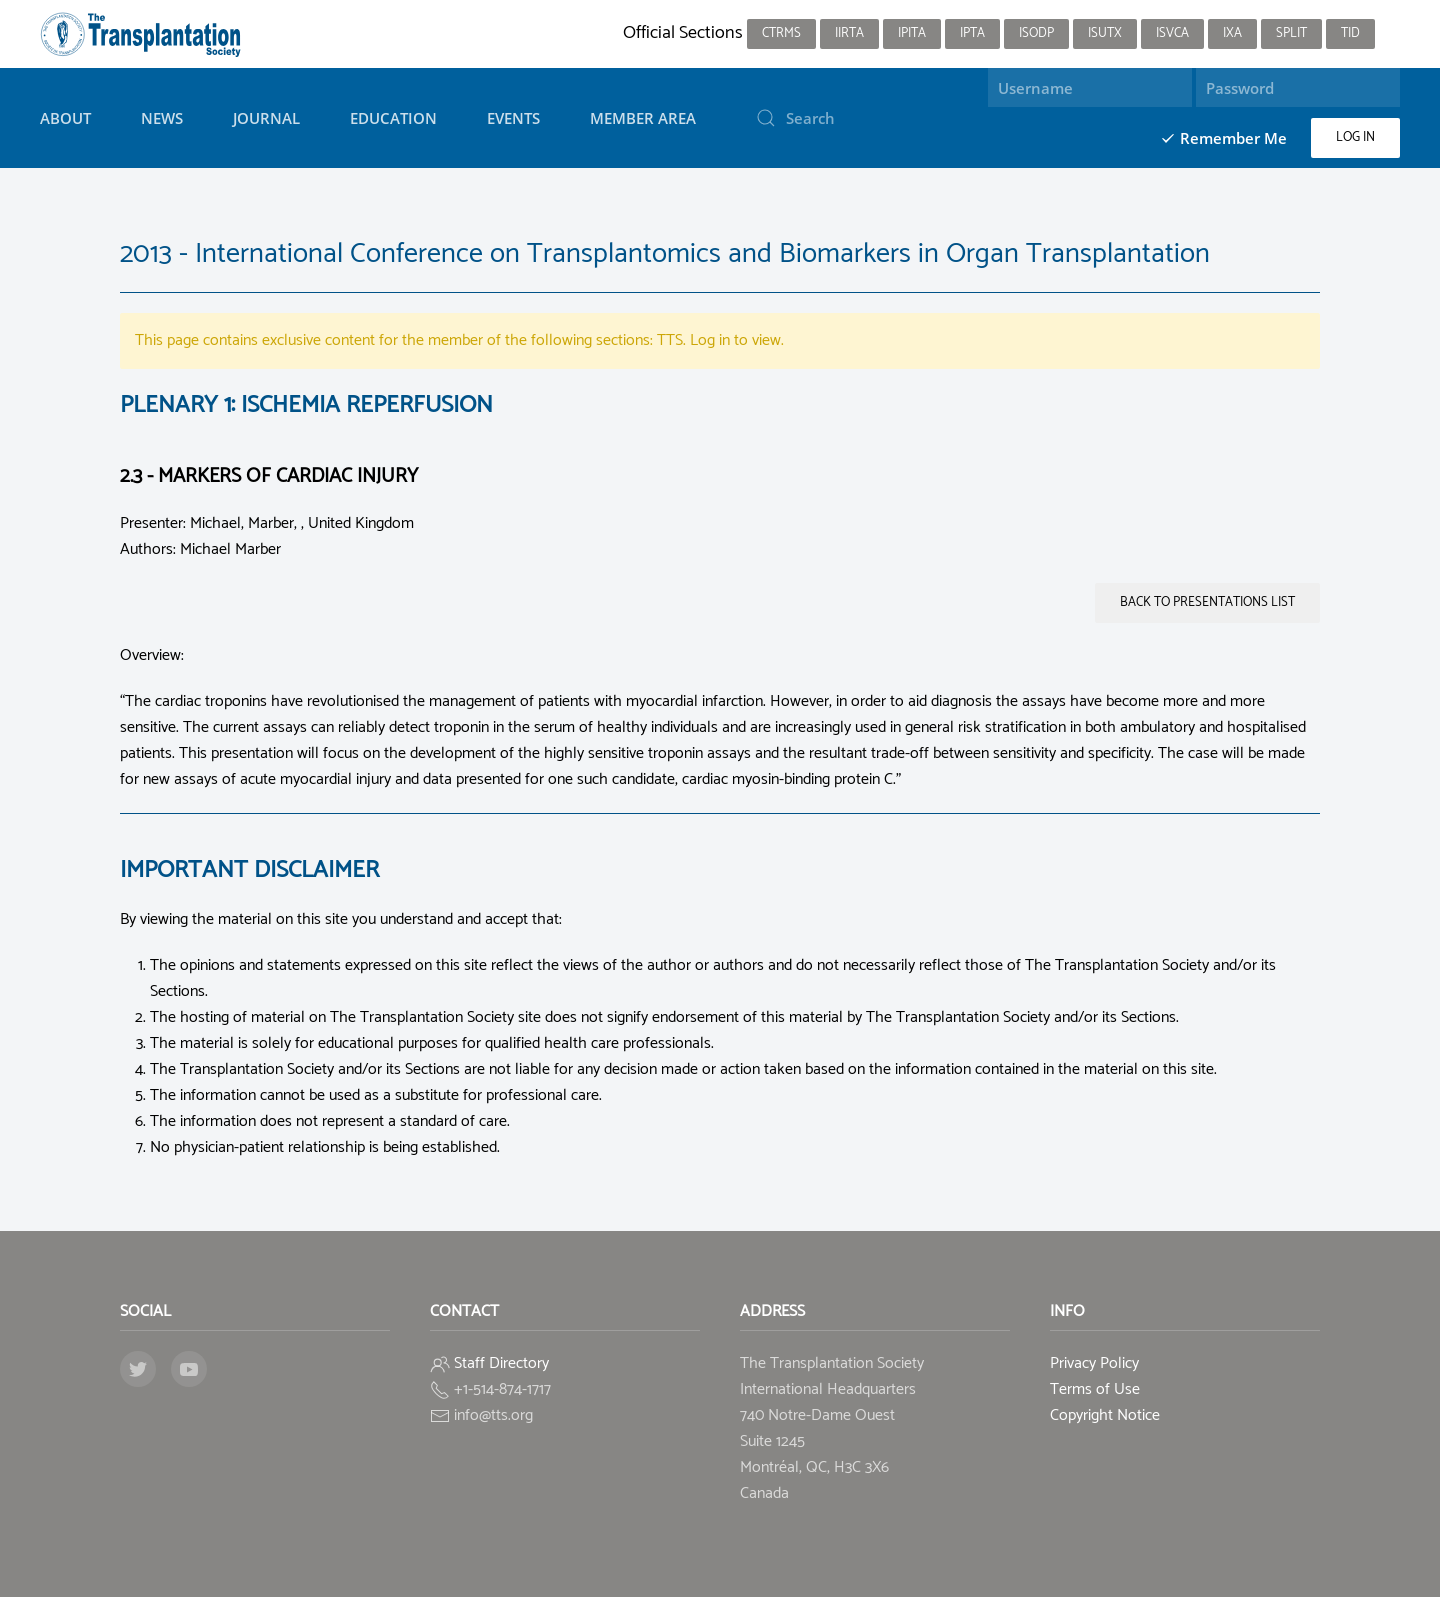 Image resolution: width=1440 pixels, height=1597 pixels. I want to click on Privacy Policy, so click(1094, 1363).